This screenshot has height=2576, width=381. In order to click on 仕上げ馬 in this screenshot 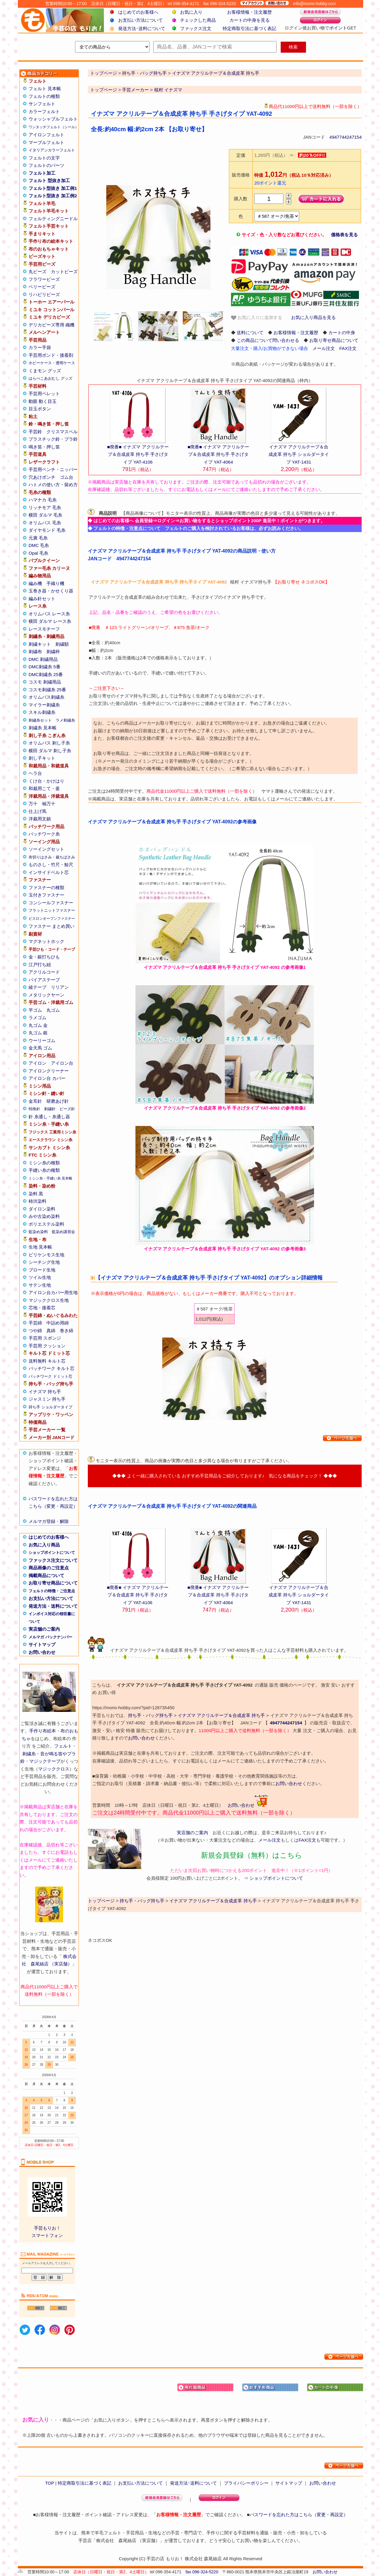, I will do `click(37, 811)`.